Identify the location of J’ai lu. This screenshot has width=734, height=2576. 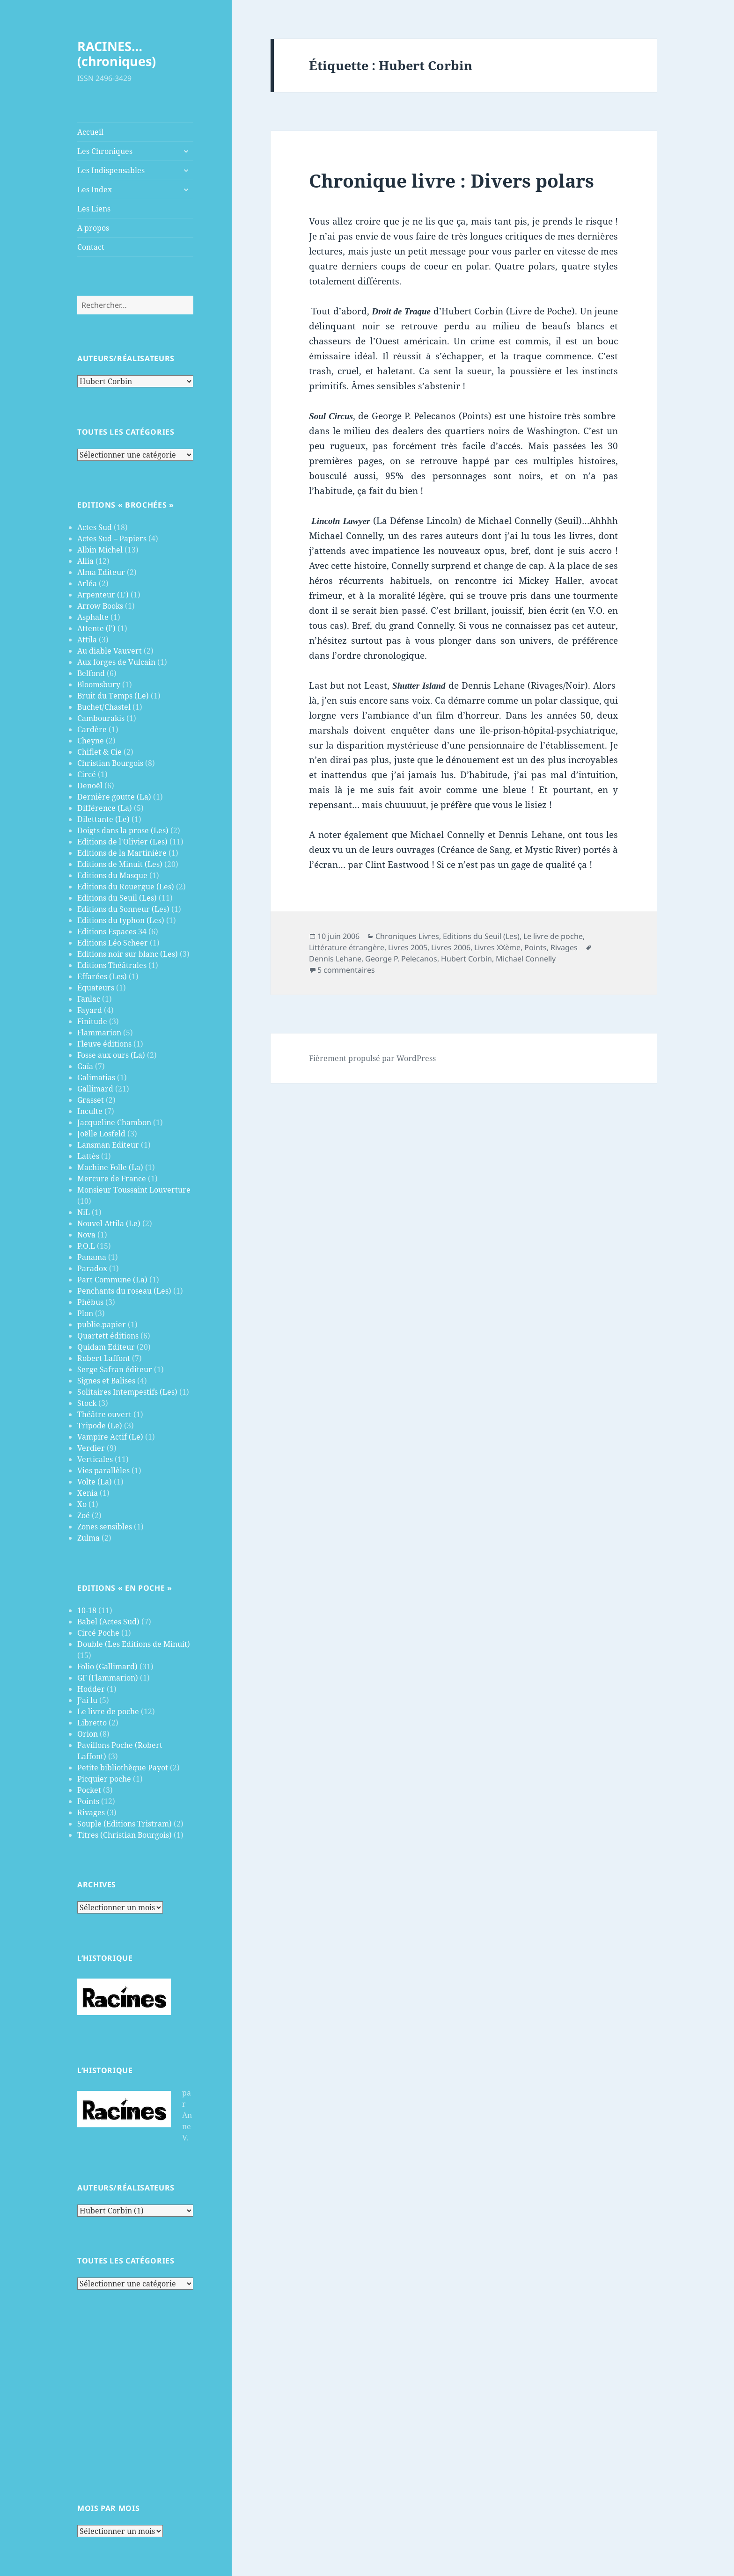
(87, 1700).